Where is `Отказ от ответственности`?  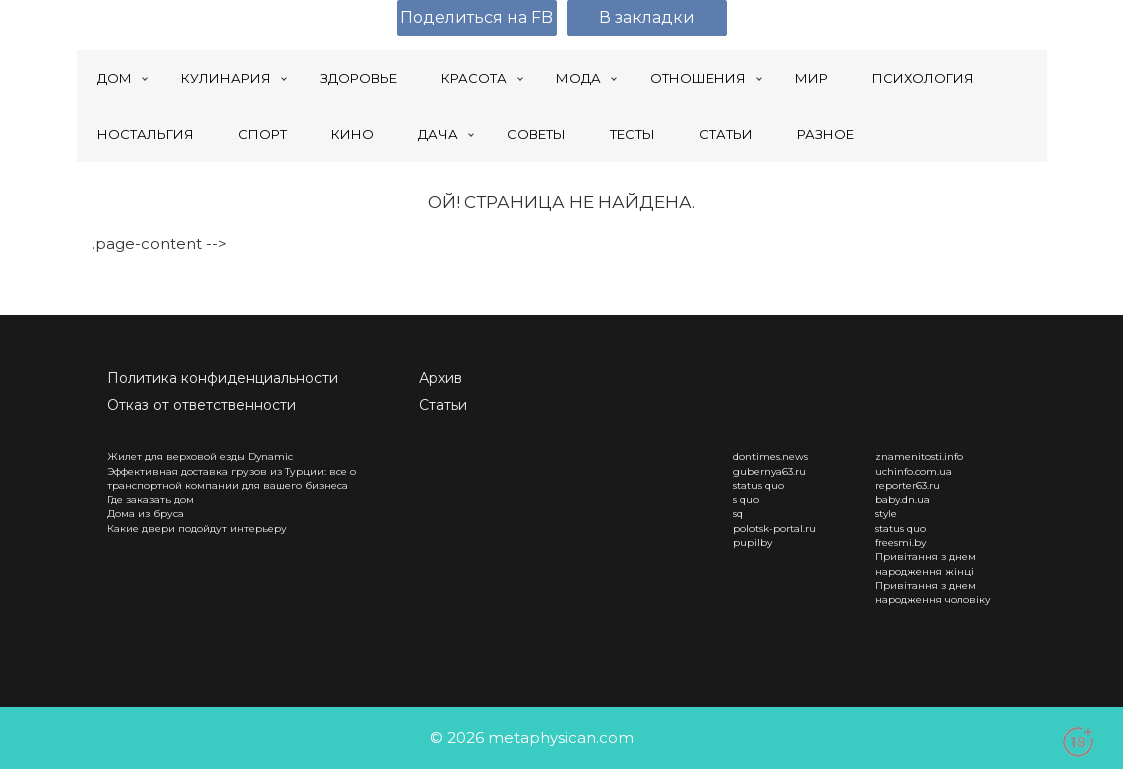
Отказ от ответственности is located at coordinates (201, 405).